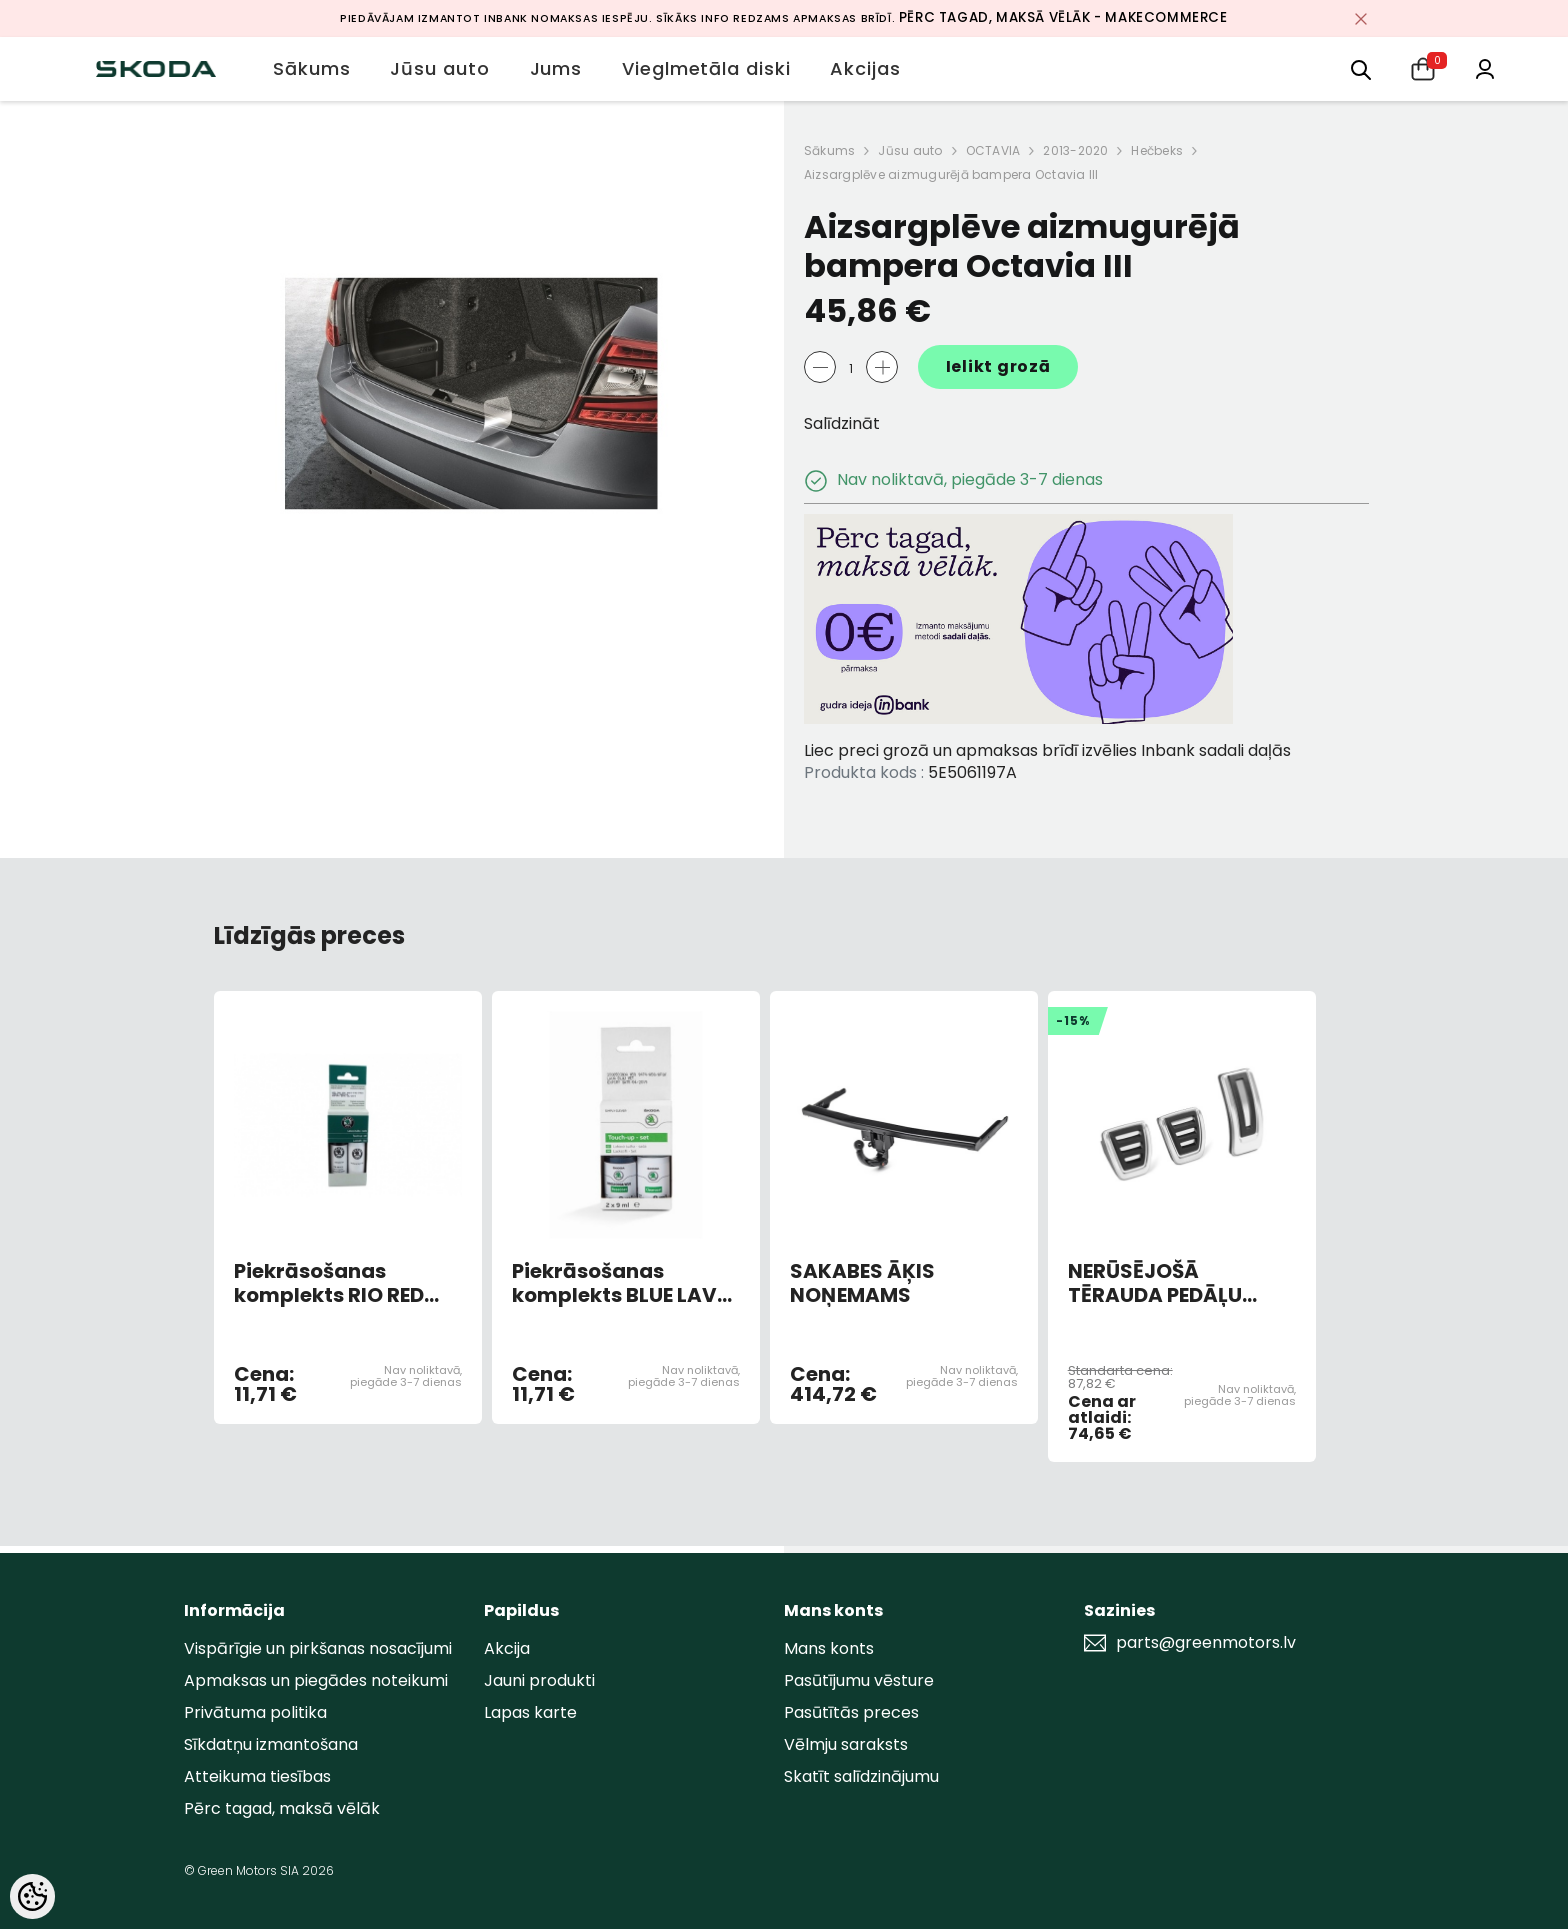  Describe the element at coordinates (1047, 750) in the screenshot. I see `Liec preci grozā un apmaksas brīdī izvēlies Inbank sadali daļās` at that location.